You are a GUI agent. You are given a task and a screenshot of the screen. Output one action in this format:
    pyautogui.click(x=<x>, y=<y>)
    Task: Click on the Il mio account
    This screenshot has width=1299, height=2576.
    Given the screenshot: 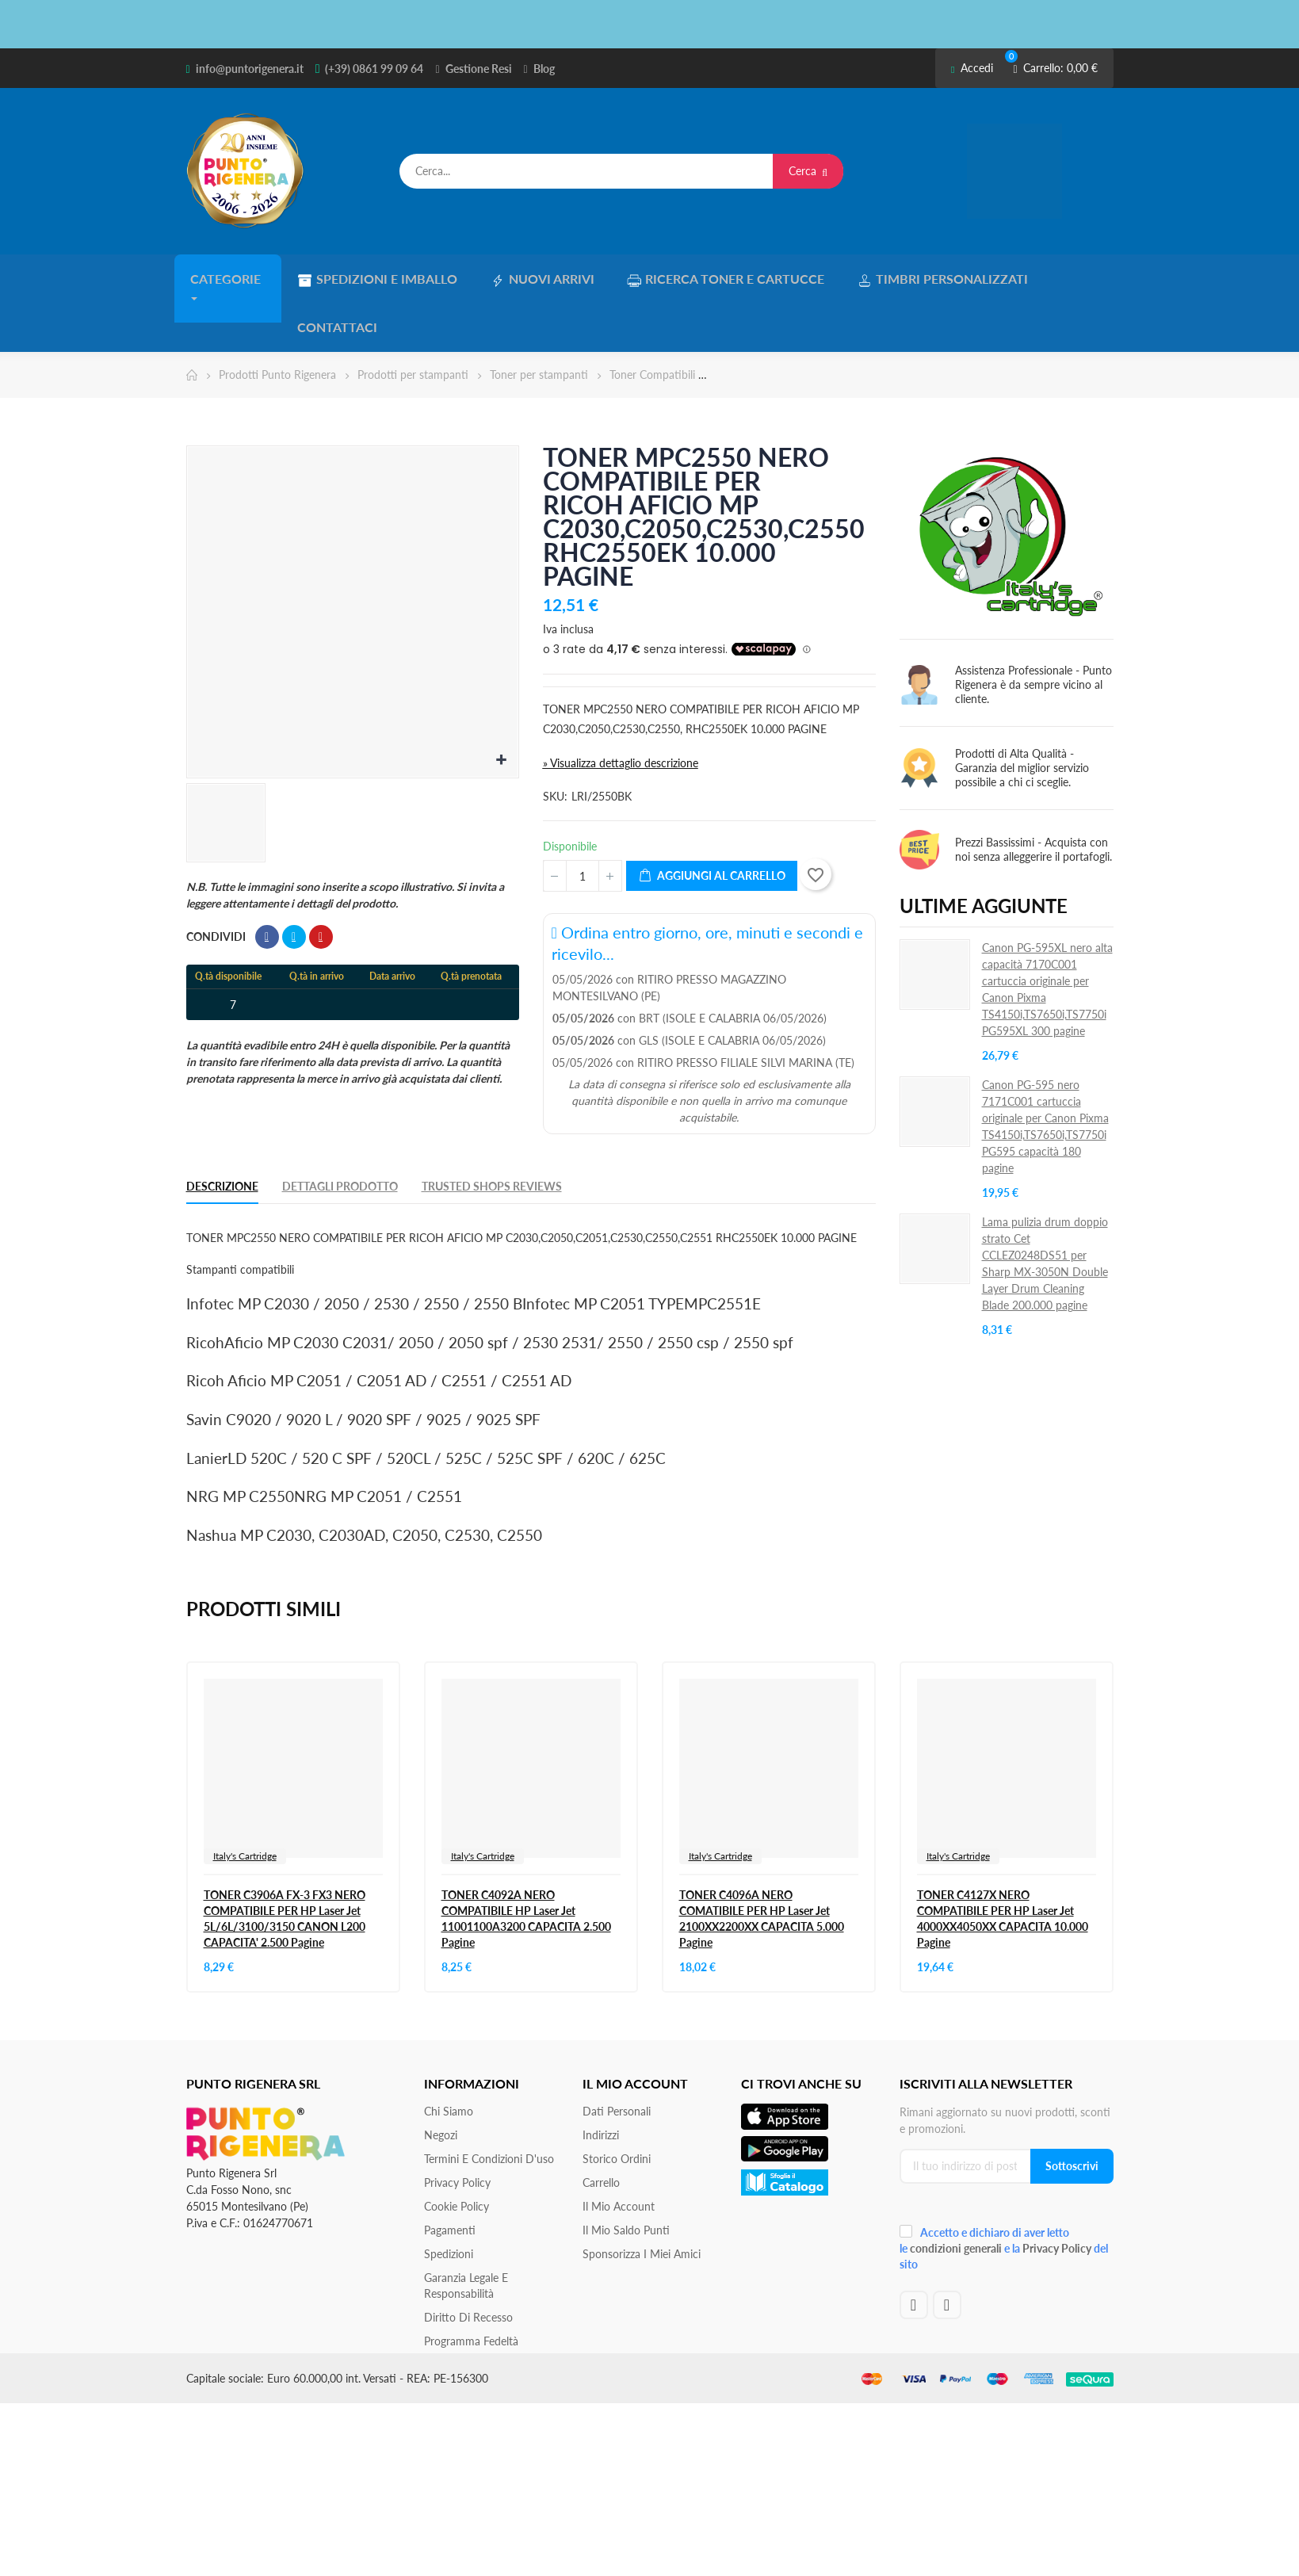 What is the action you would take?
    pyautogui.click(x=619, y=2151)
    